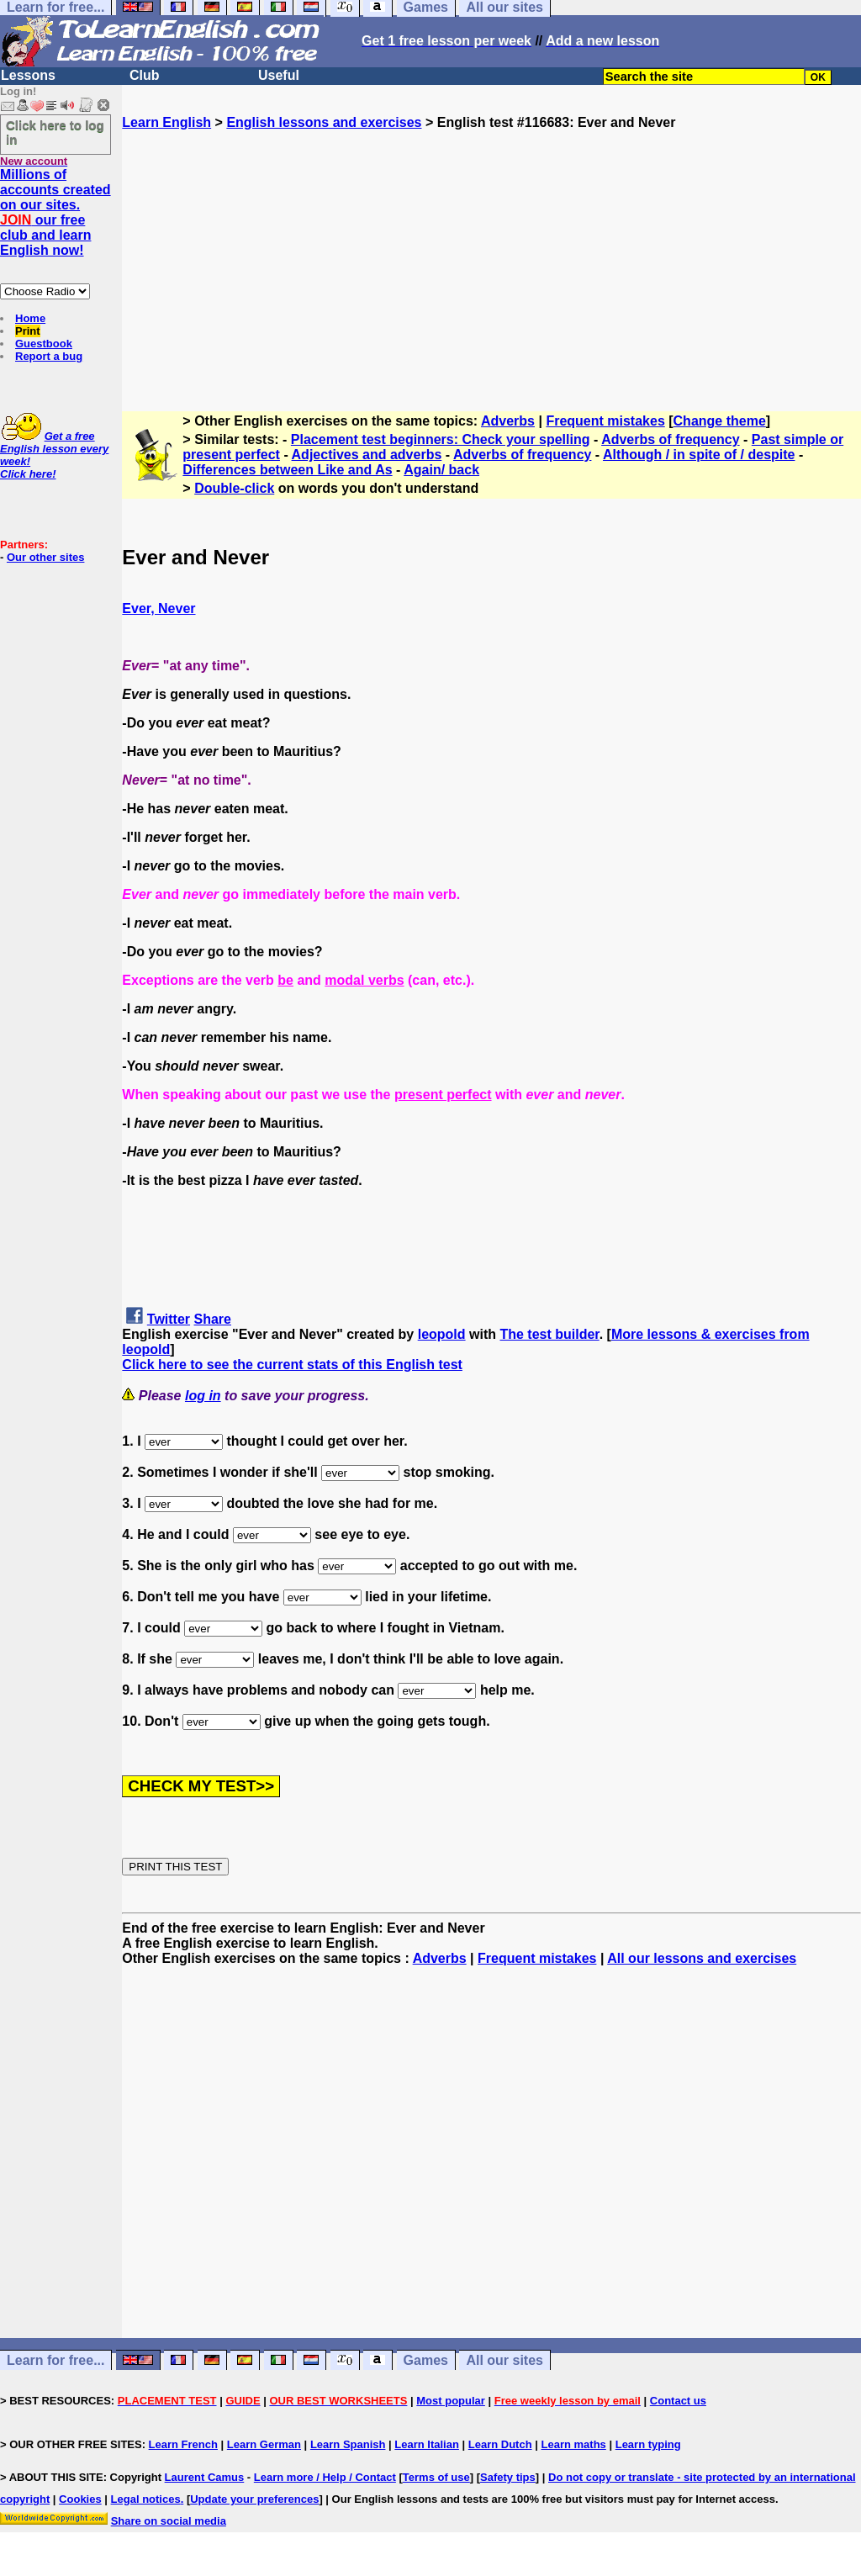 The height and width of the screenshot is (2576, 861). Describe the element at coordinates (508, 2477) in the screenshot. I see `Safety tips` at that location.